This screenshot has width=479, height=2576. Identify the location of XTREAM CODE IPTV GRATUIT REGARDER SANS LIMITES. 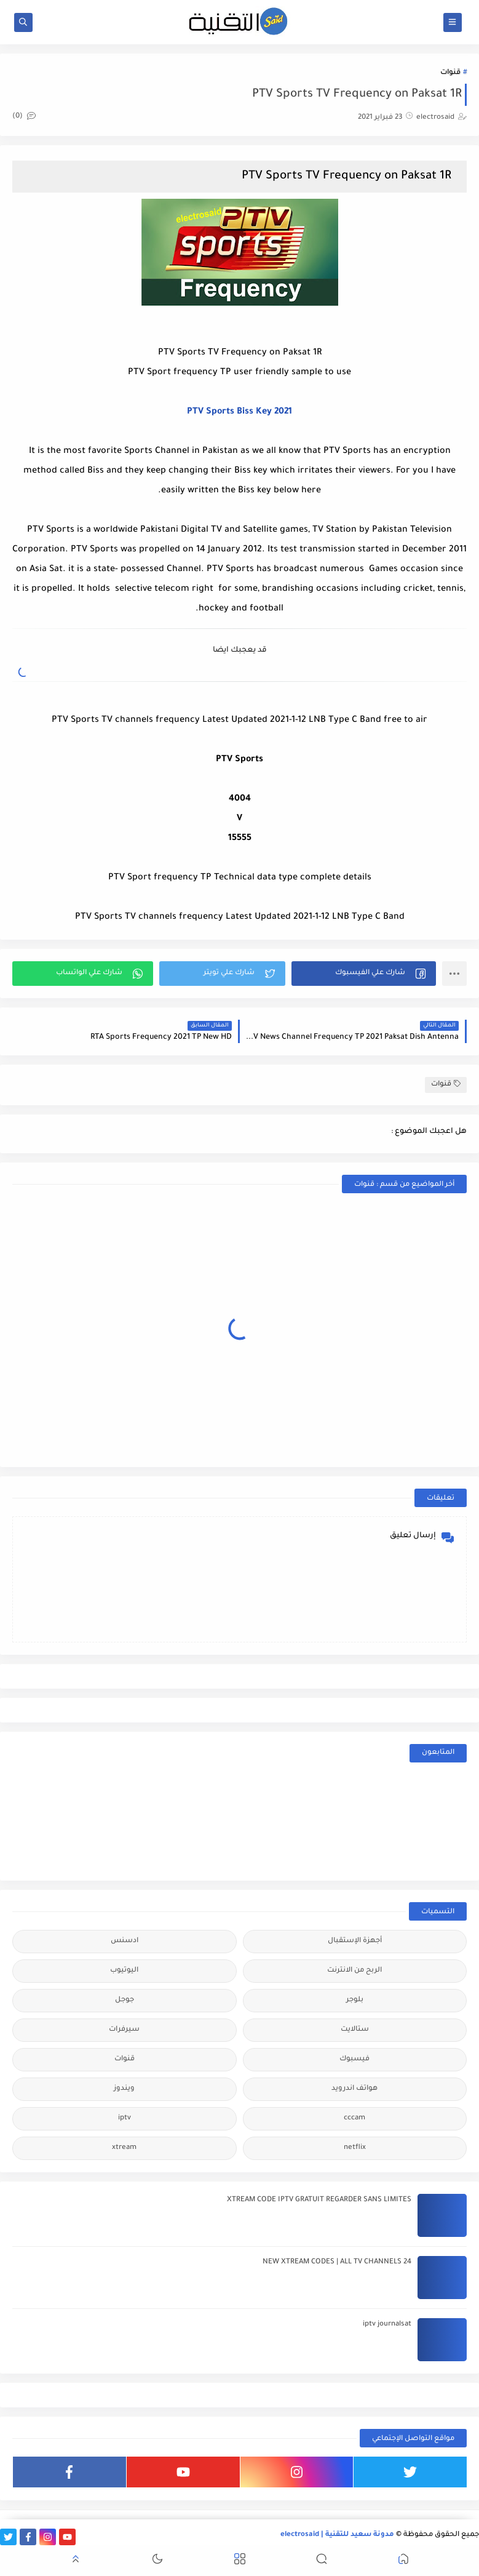
(319, 2200).